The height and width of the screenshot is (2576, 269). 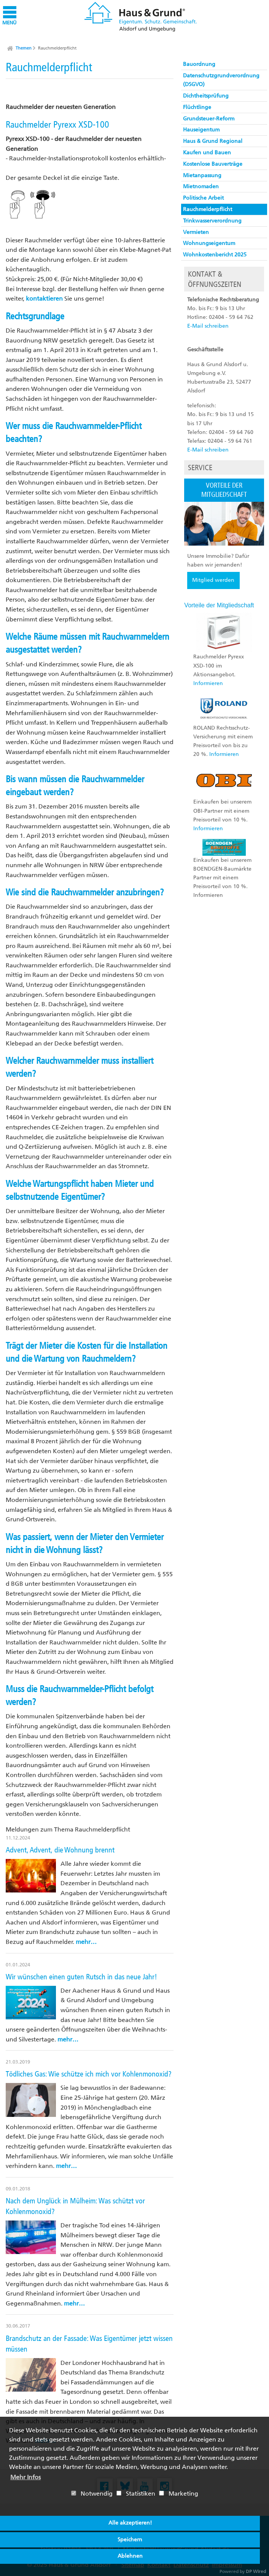 What do you see at coordinates (92, 2493) in the screenshot?
I see `Notwendig` at bounding box center [92, 2493].